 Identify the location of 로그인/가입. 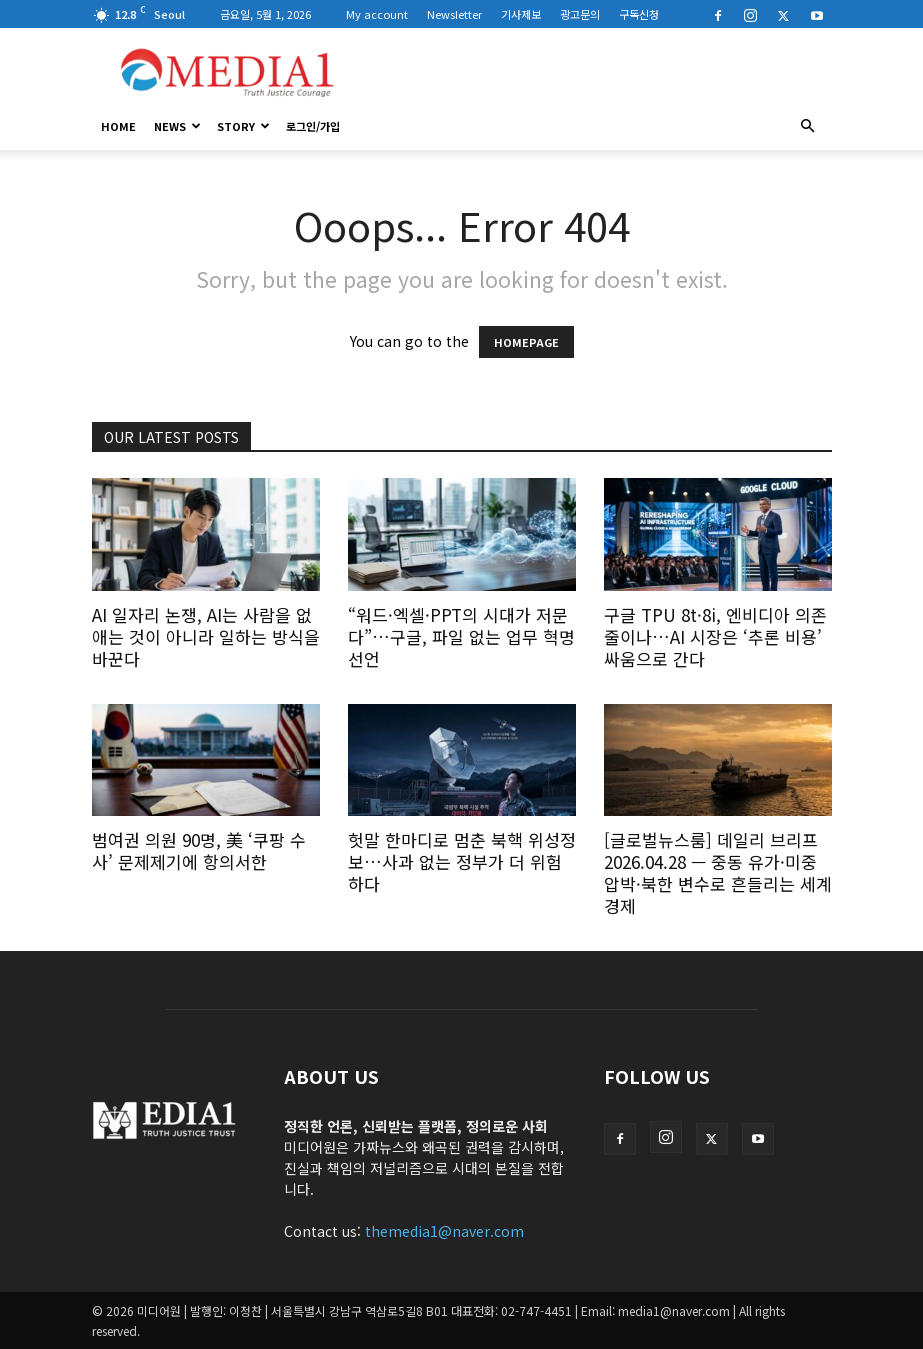
(313, 126).